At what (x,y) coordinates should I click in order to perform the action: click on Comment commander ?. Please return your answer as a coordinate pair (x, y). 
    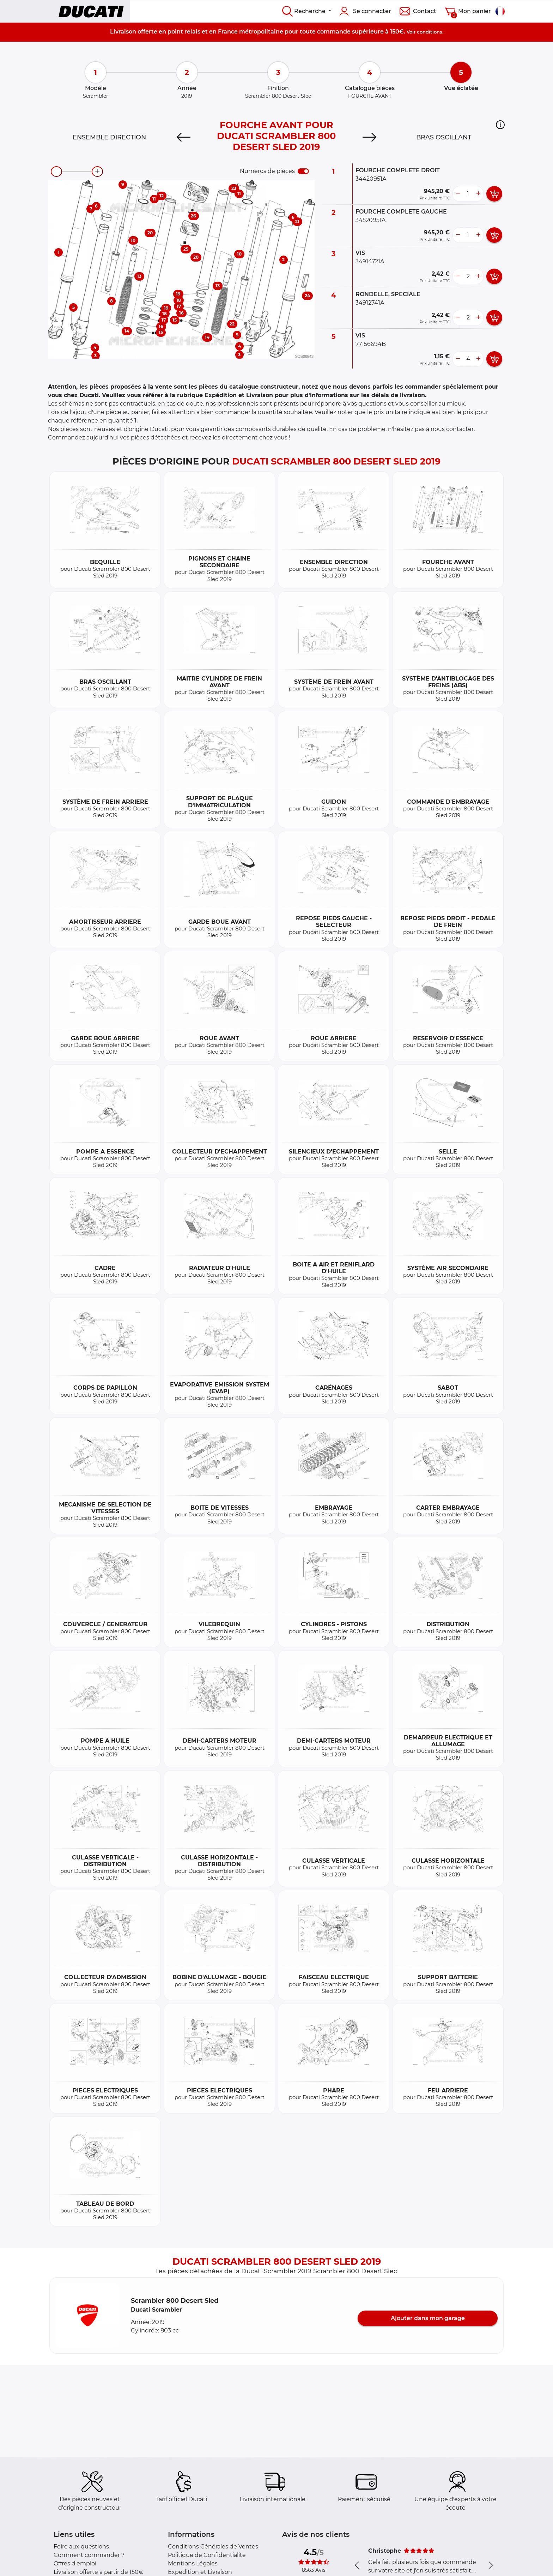
    Looking at the image, I should click on (89, 2555).